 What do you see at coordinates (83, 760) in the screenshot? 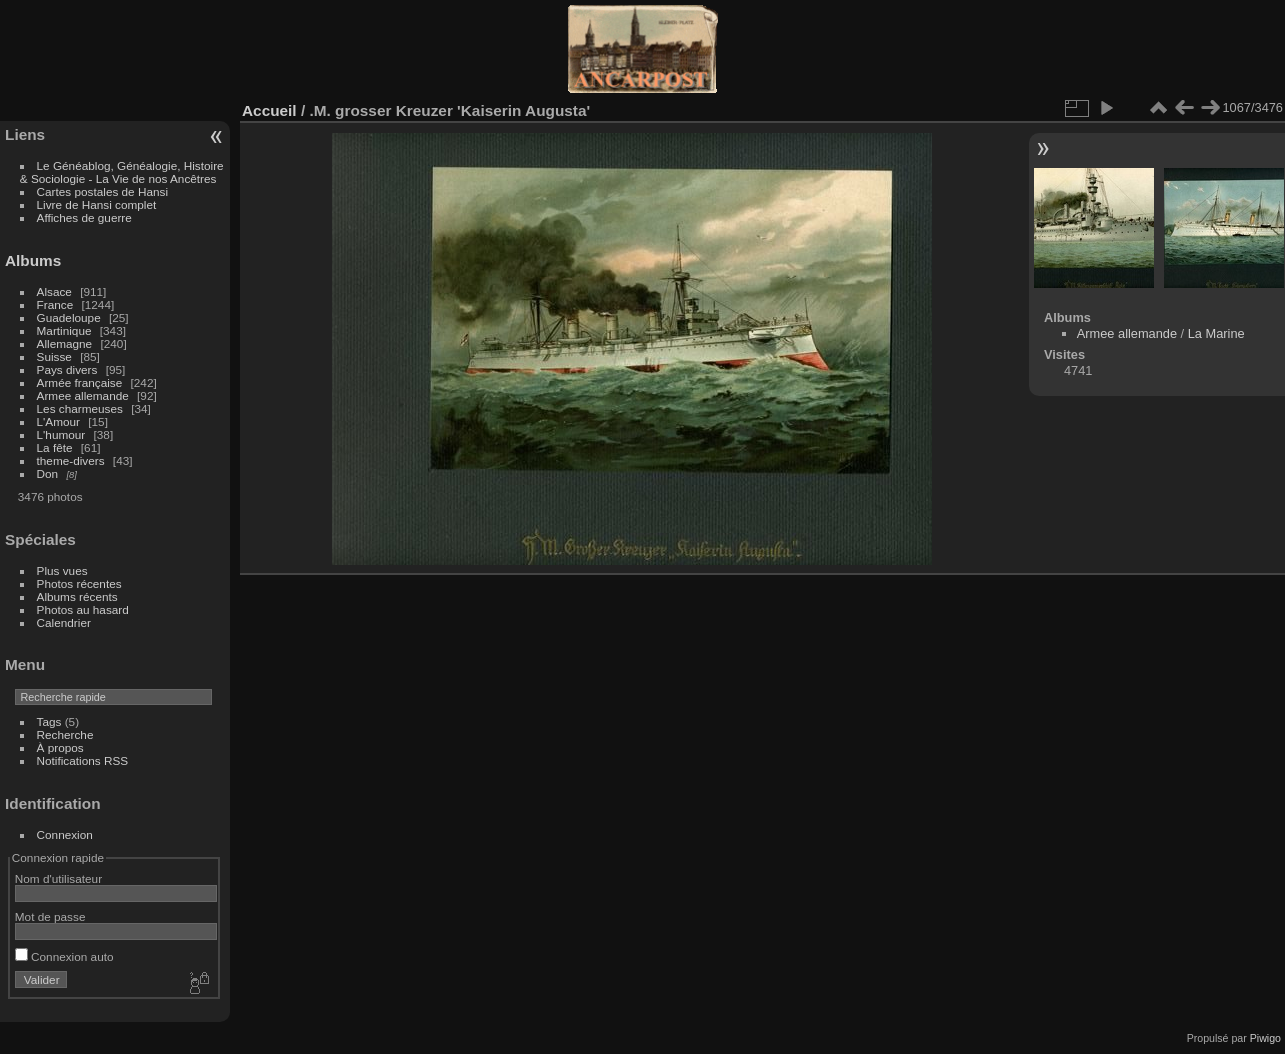
I see `Notifications RSS` at bounding box center [83, 760].